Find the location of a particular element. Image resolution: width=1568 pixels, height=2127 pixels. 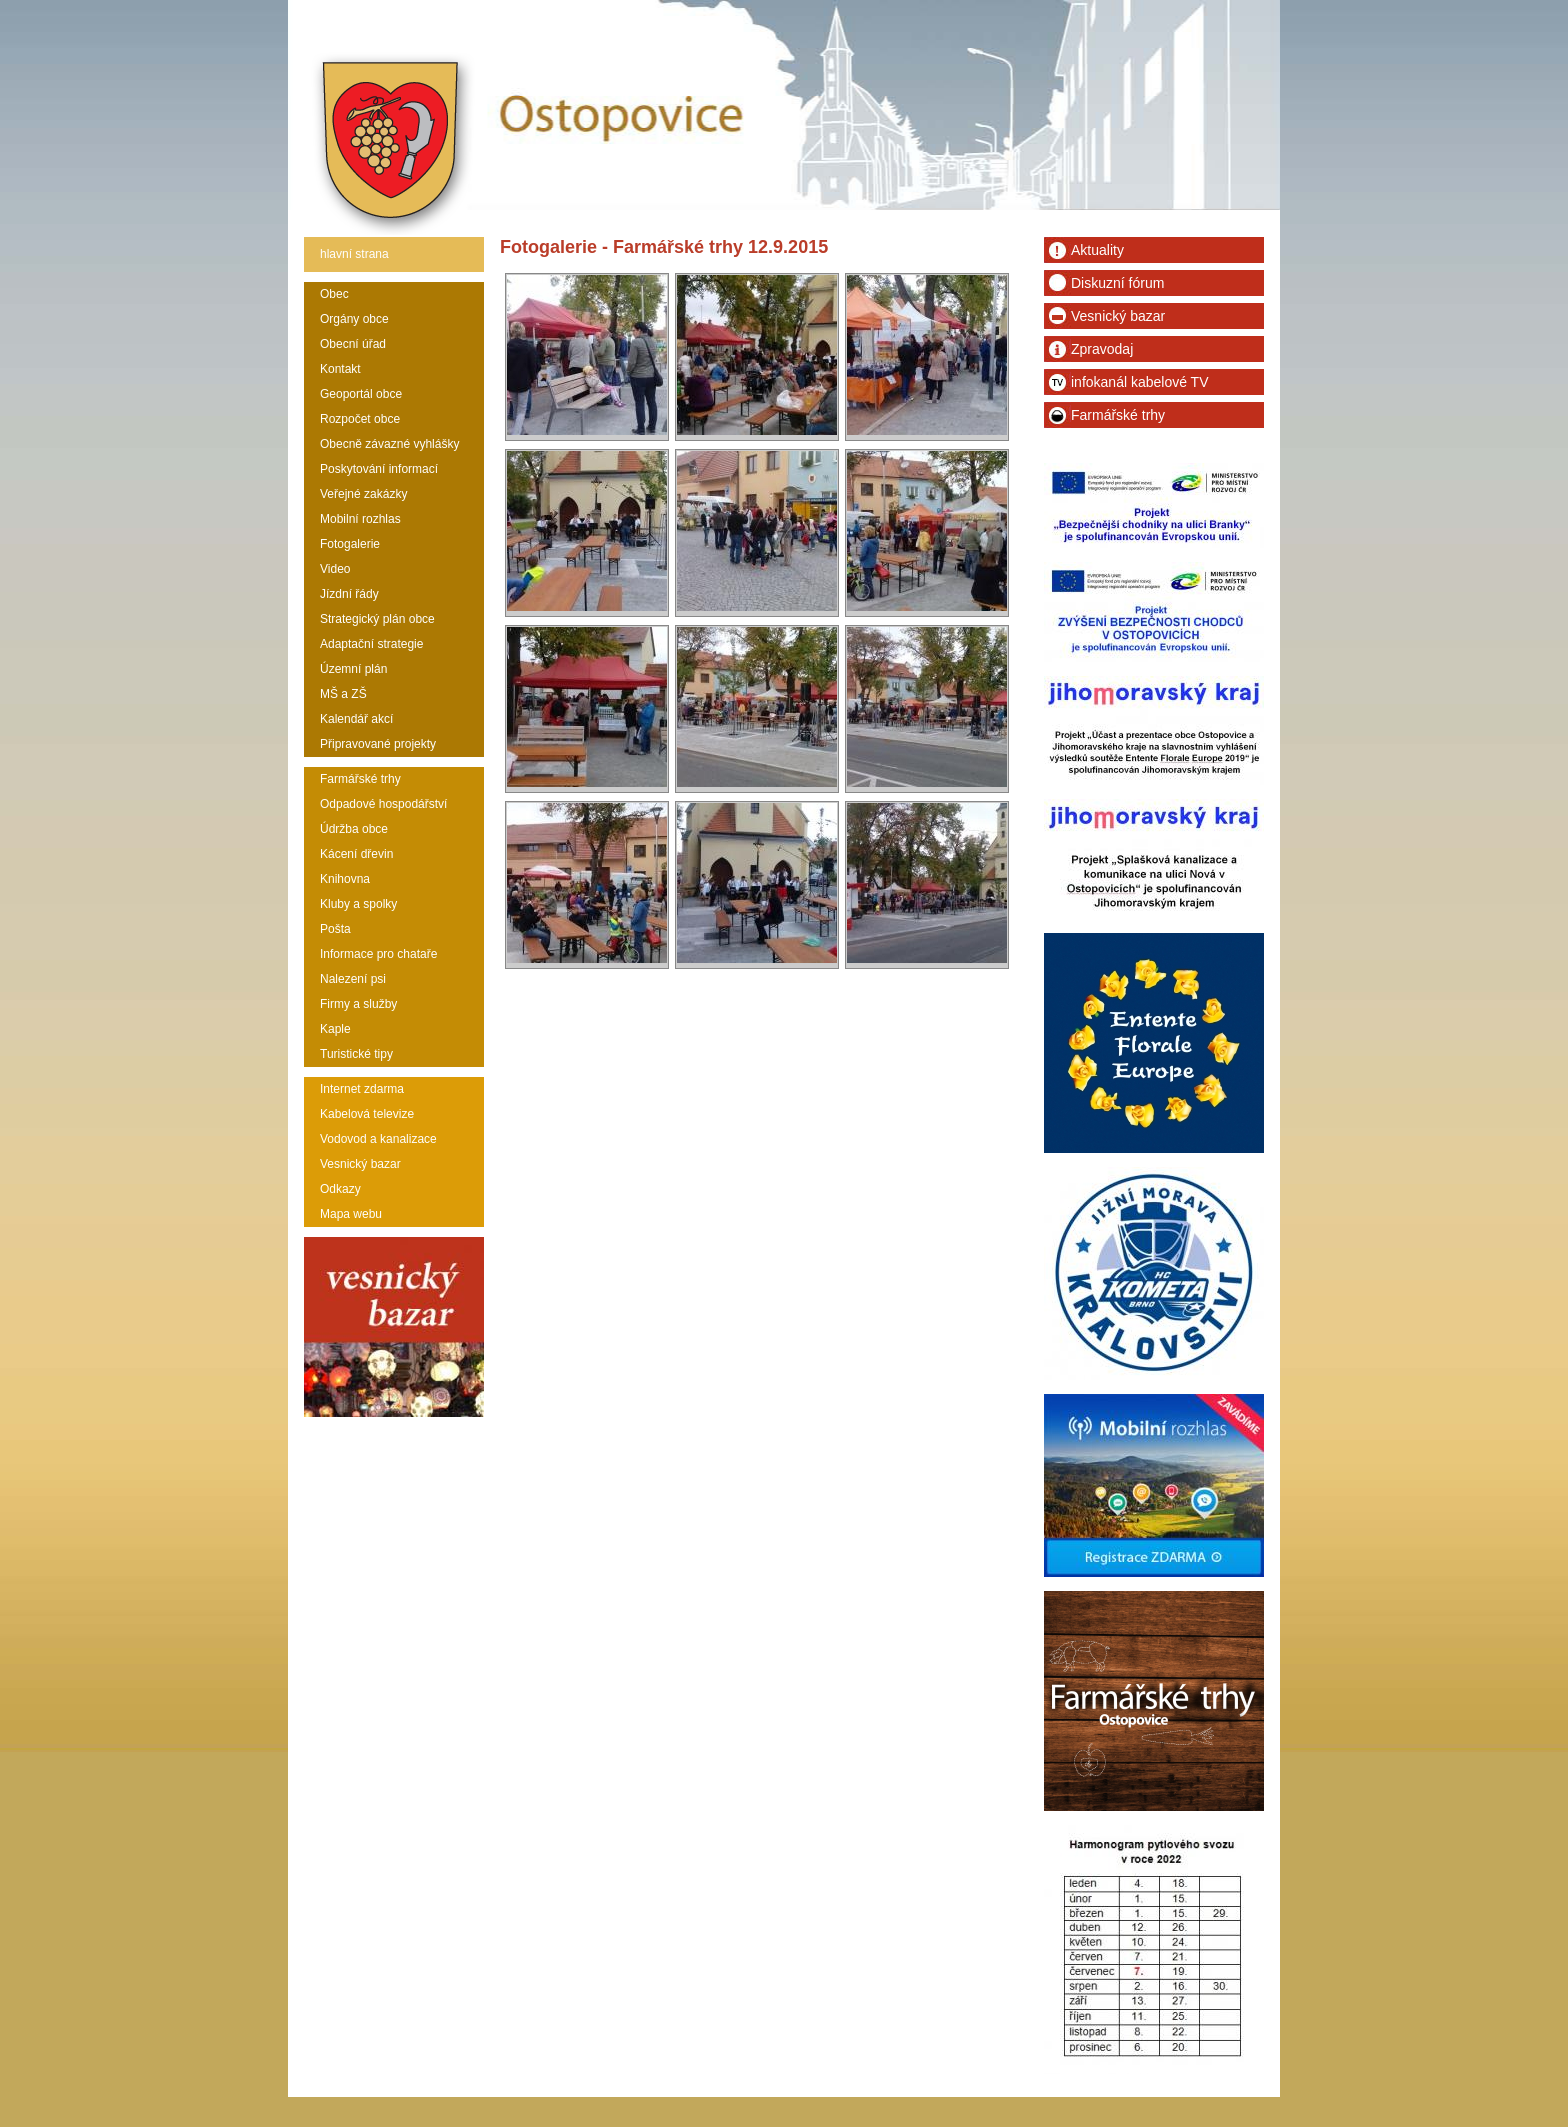

Strategický plán obce is located at coordinates (377, 619).